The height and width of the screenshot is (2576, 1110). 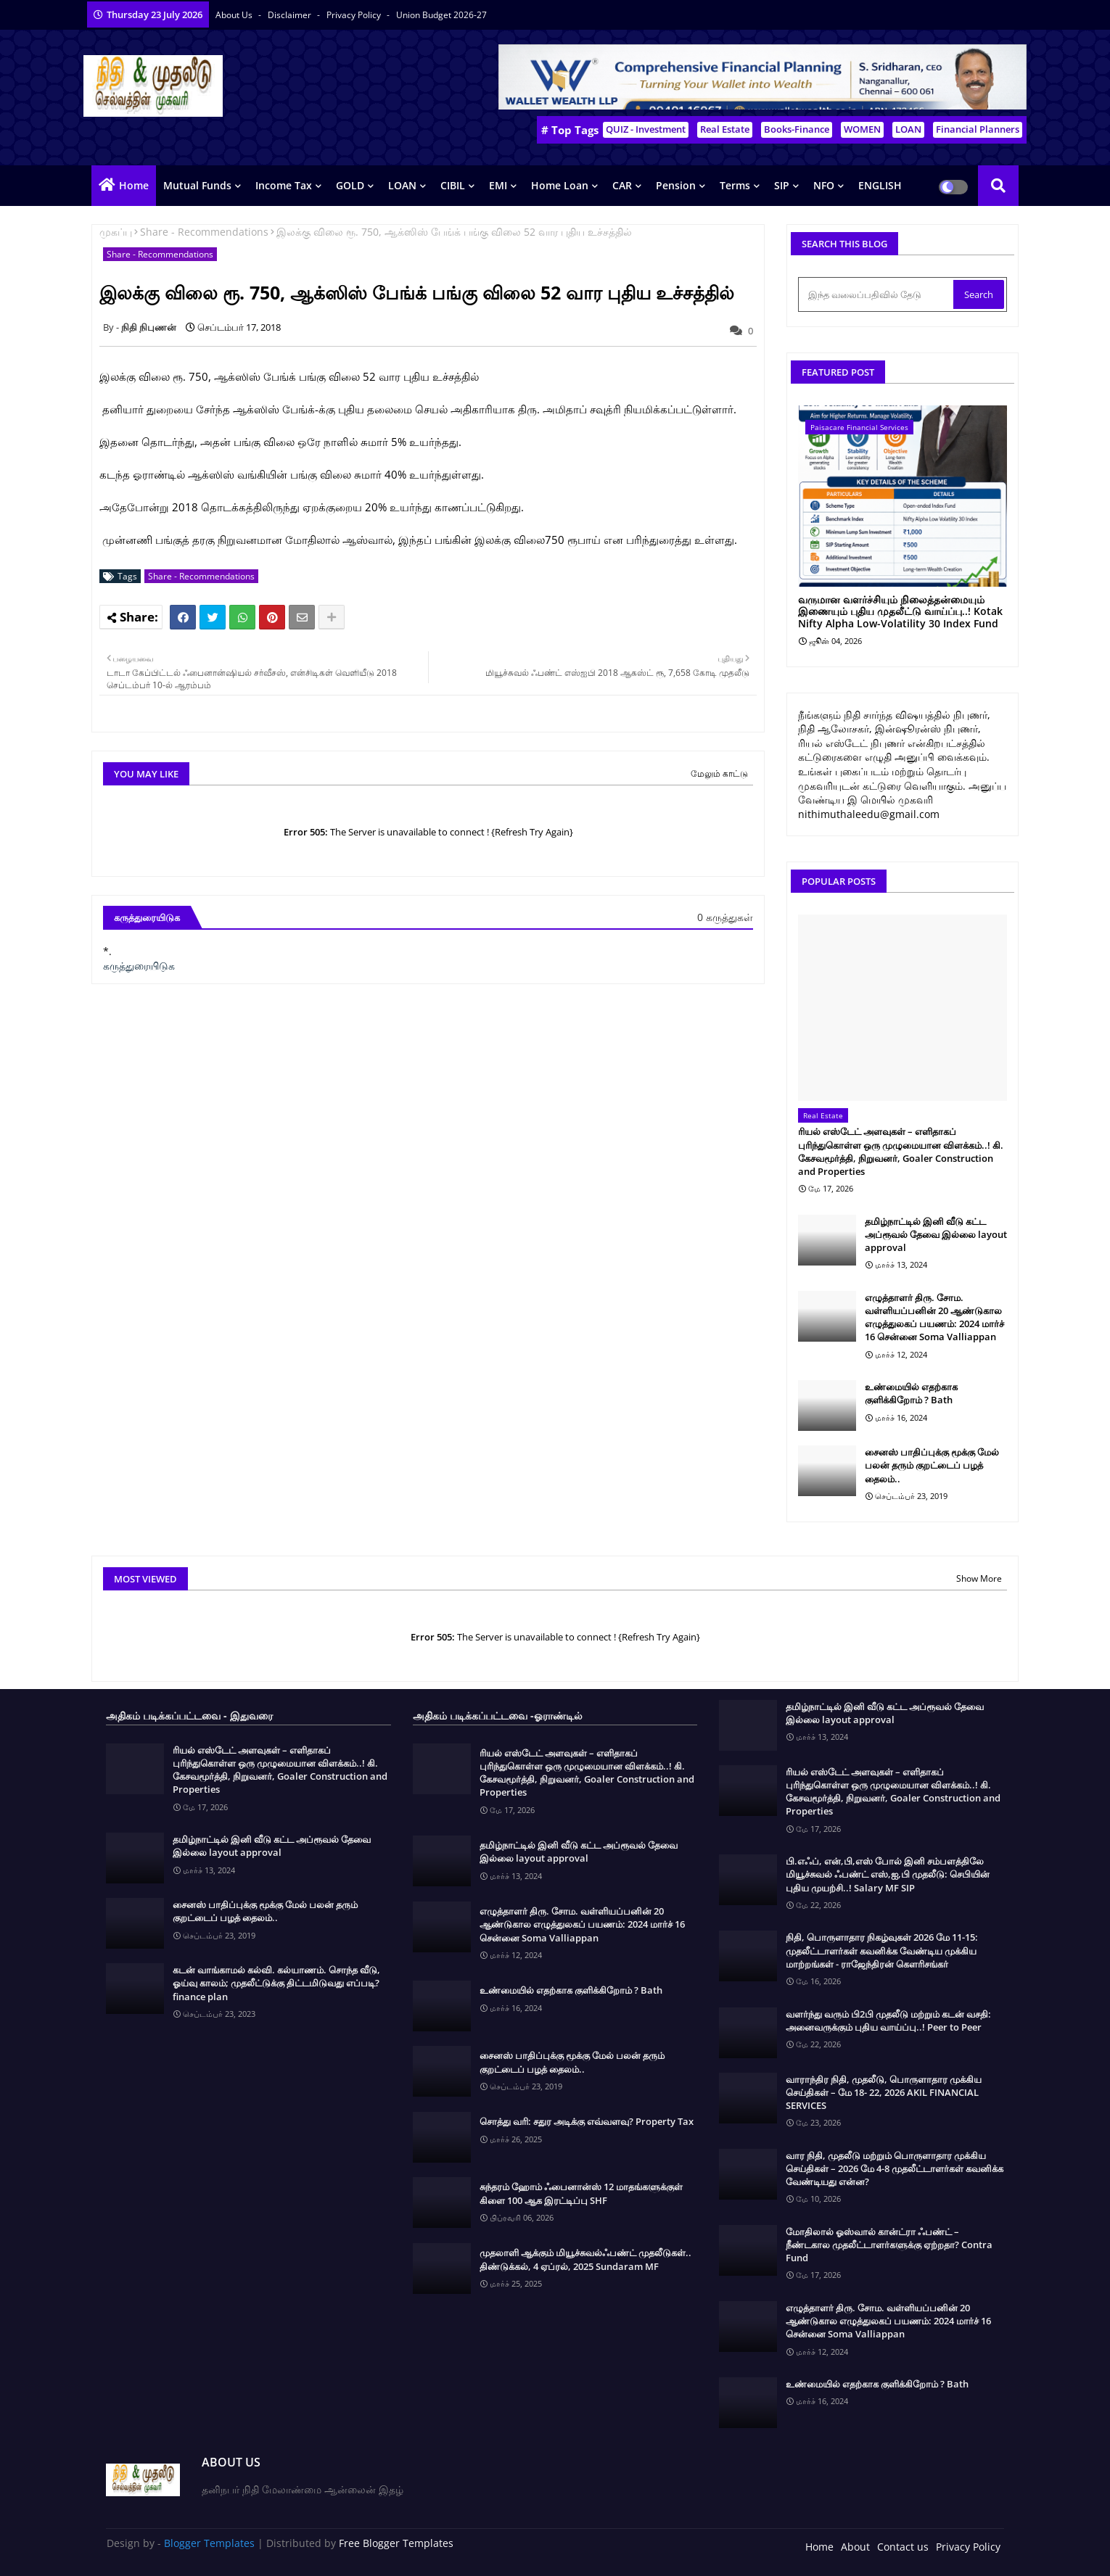 I want to click on [இந்த வலைப்பதிவில் தேடு], so click(x=877, y=294).